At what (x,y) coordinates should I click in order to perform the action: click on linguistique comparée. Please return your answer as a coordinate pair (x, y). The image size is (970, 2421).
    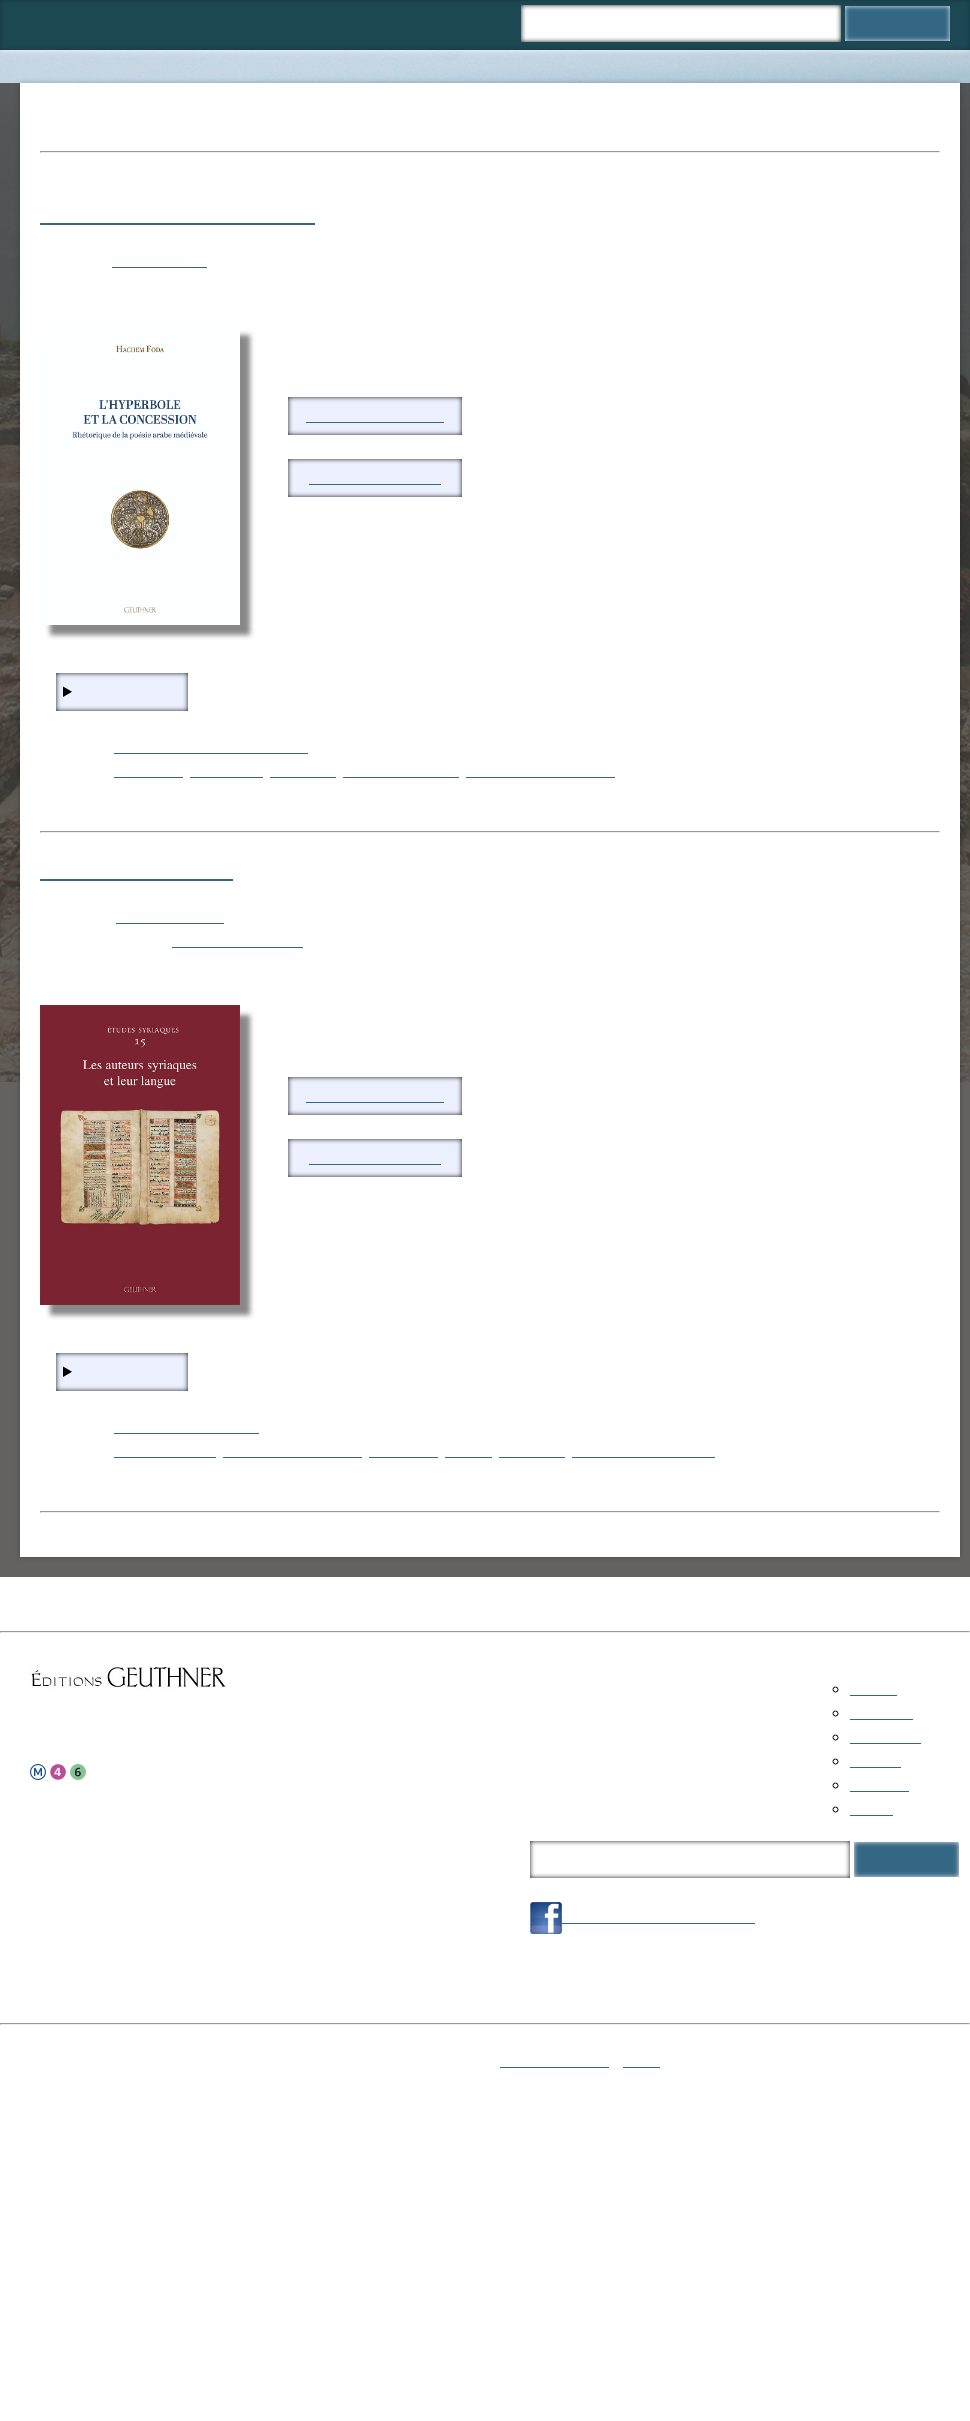
    Looking at the image, I should click on (643, 1450).